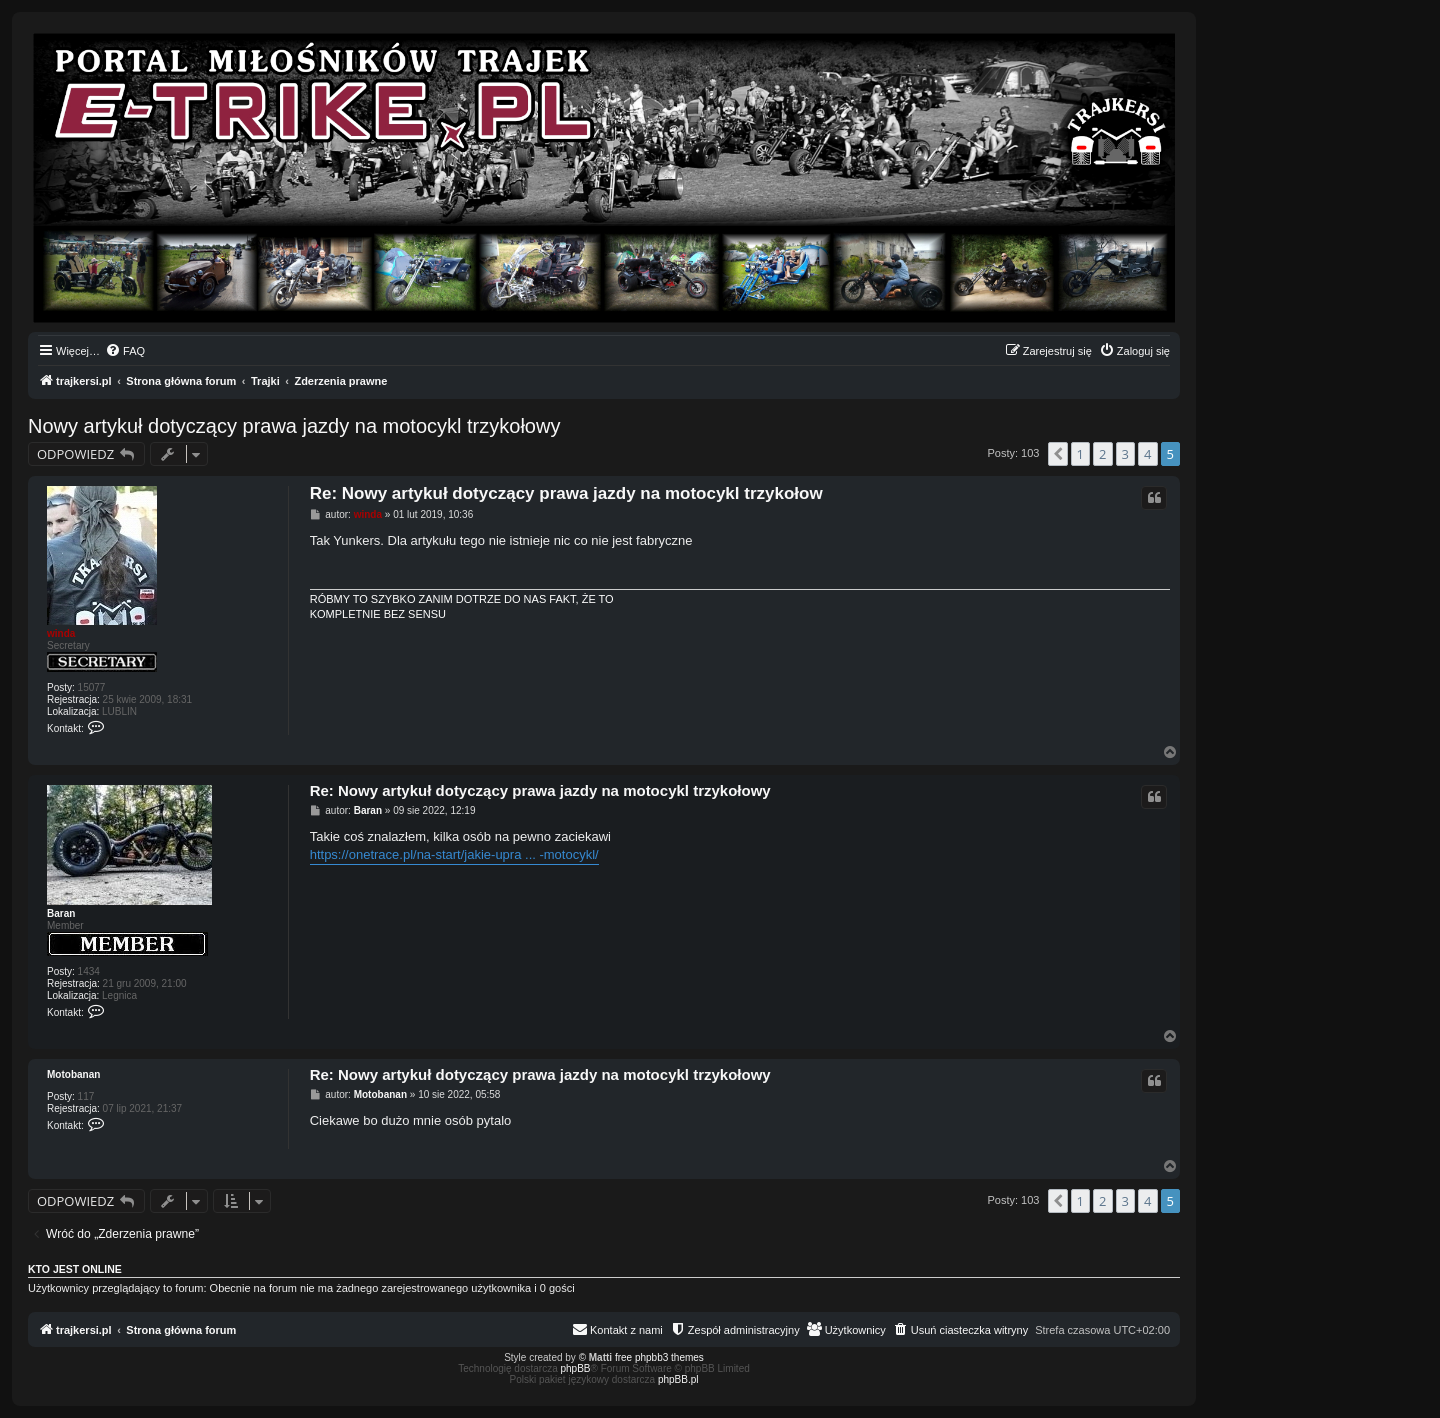 The width and height of the screenshot is (1440, 1418). What do you see at coordinates (678, 1379) in the screenshot?
I see `phpBB.pl` at bounding box center [678, 1379].